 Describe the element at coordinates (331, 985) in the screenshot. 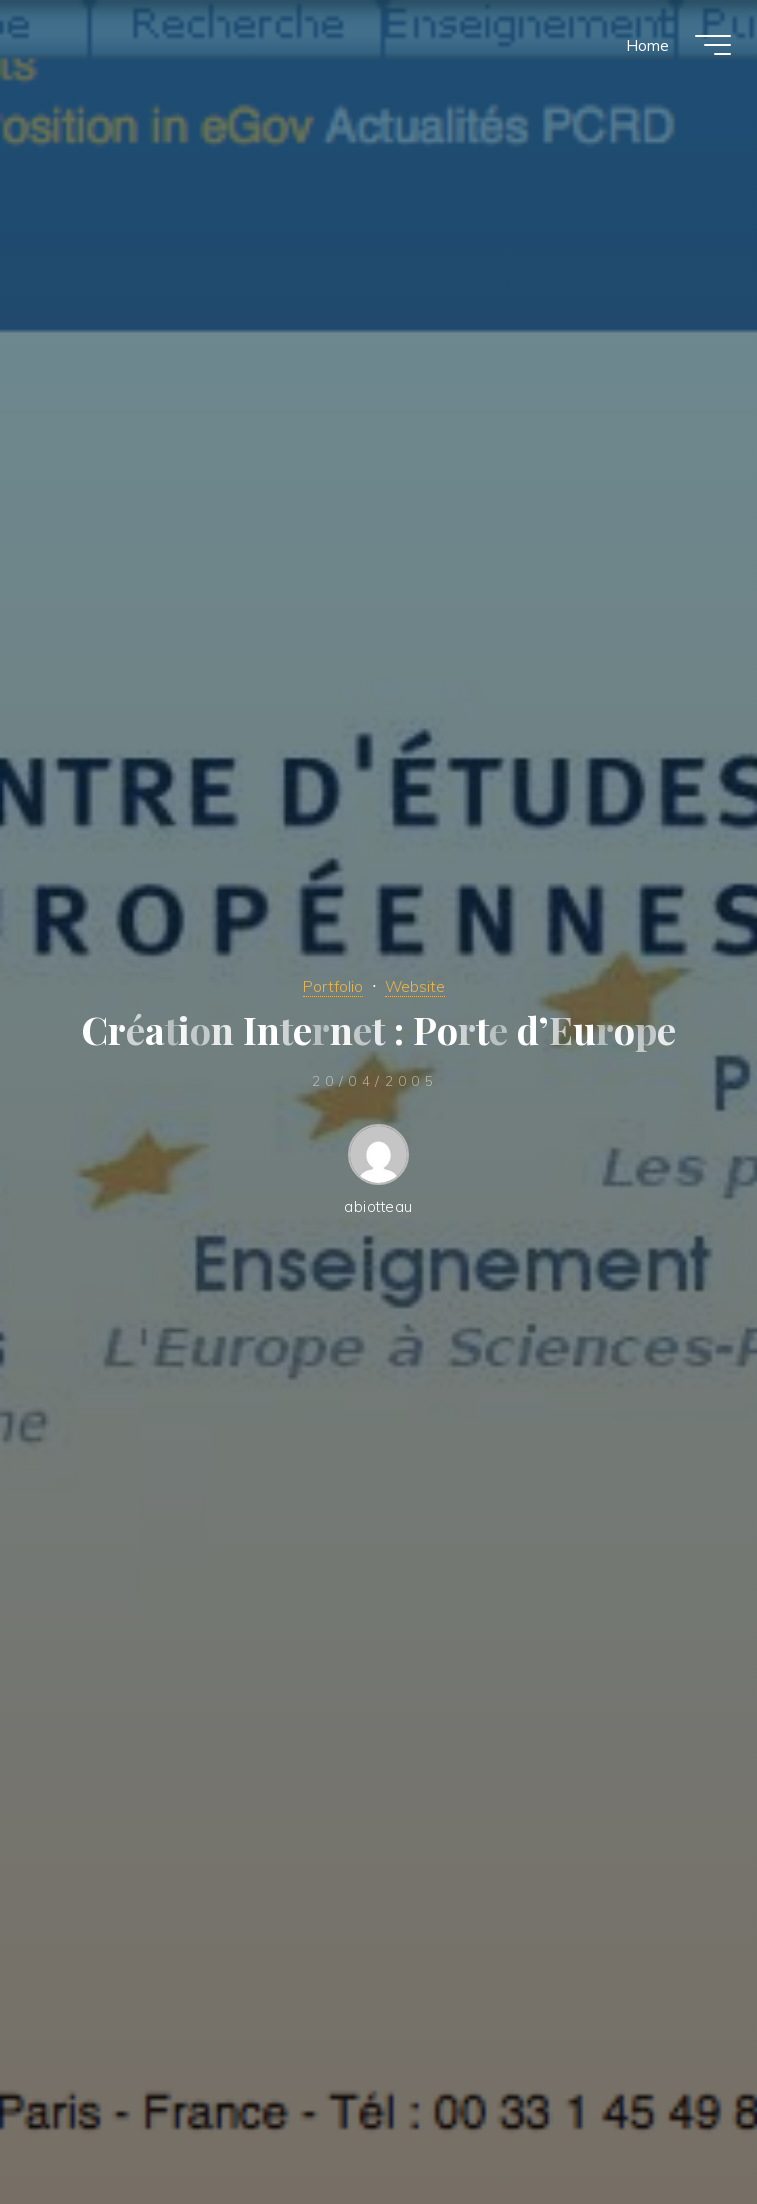

I see `Portfolio` at that location.